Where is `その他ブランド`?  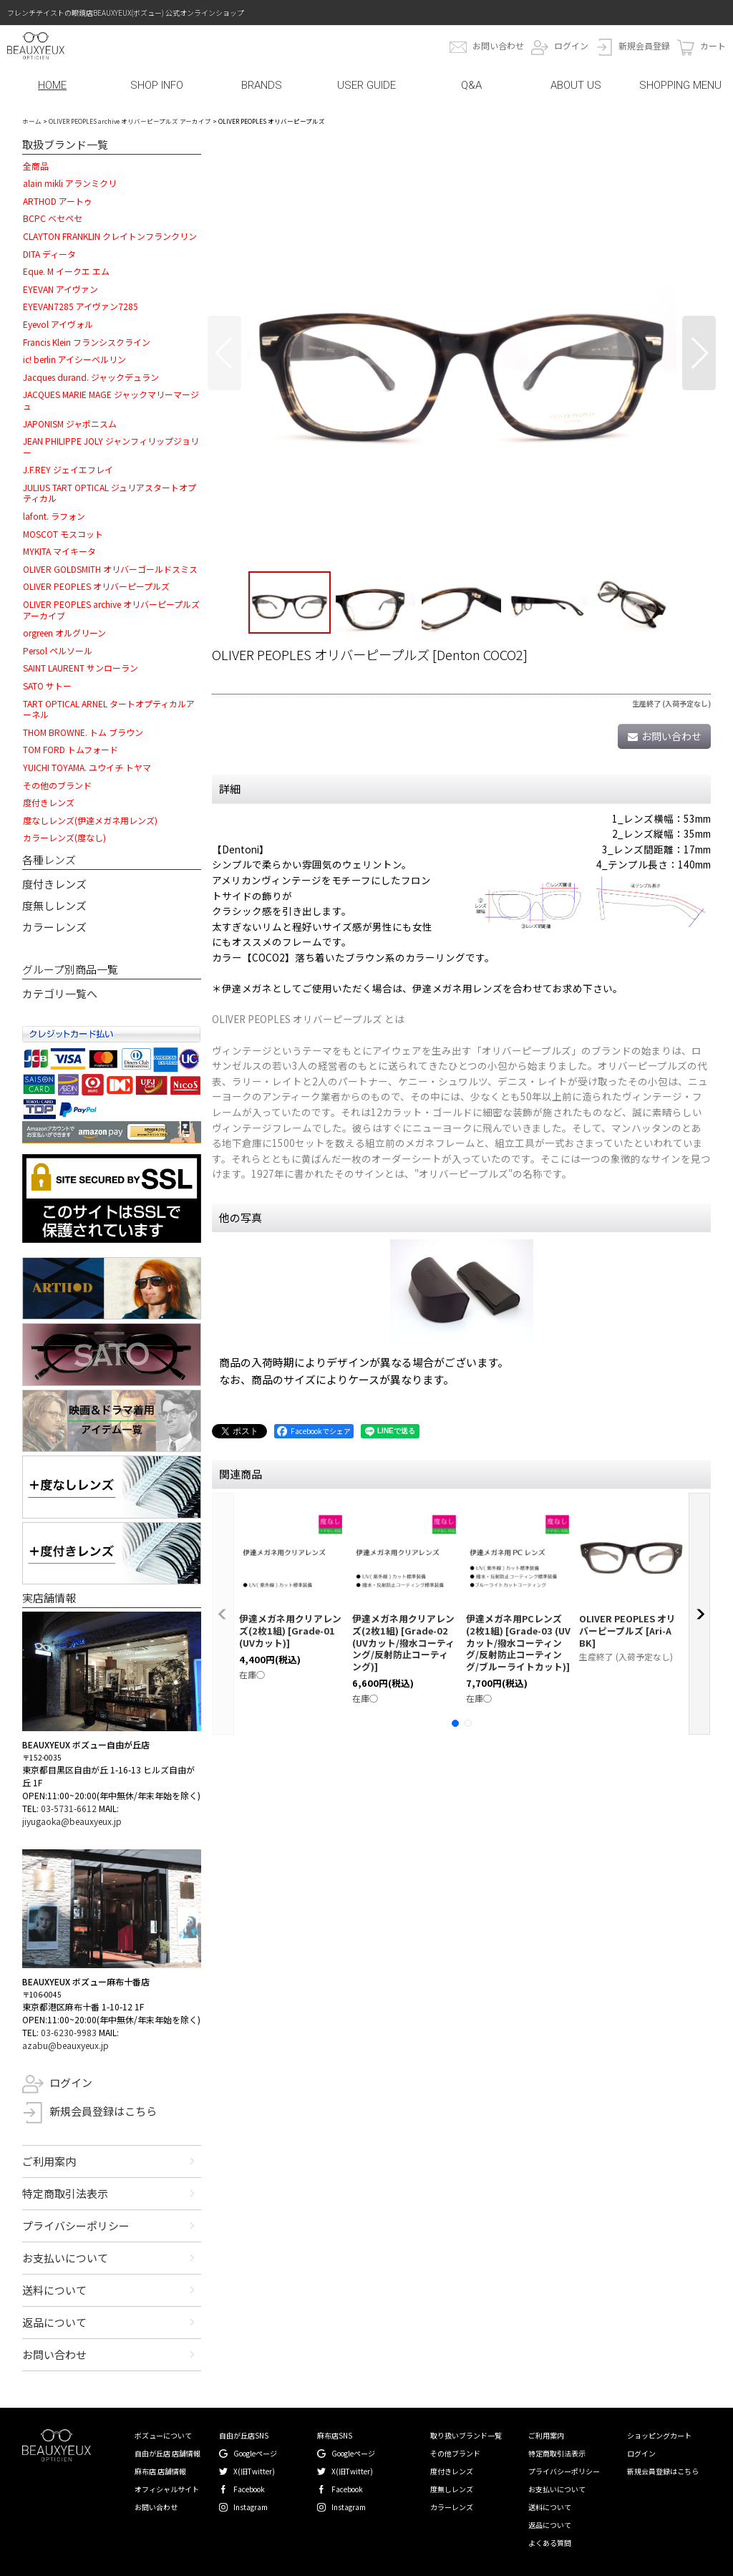 その他ブランド is located at coordinates (455, 2453).